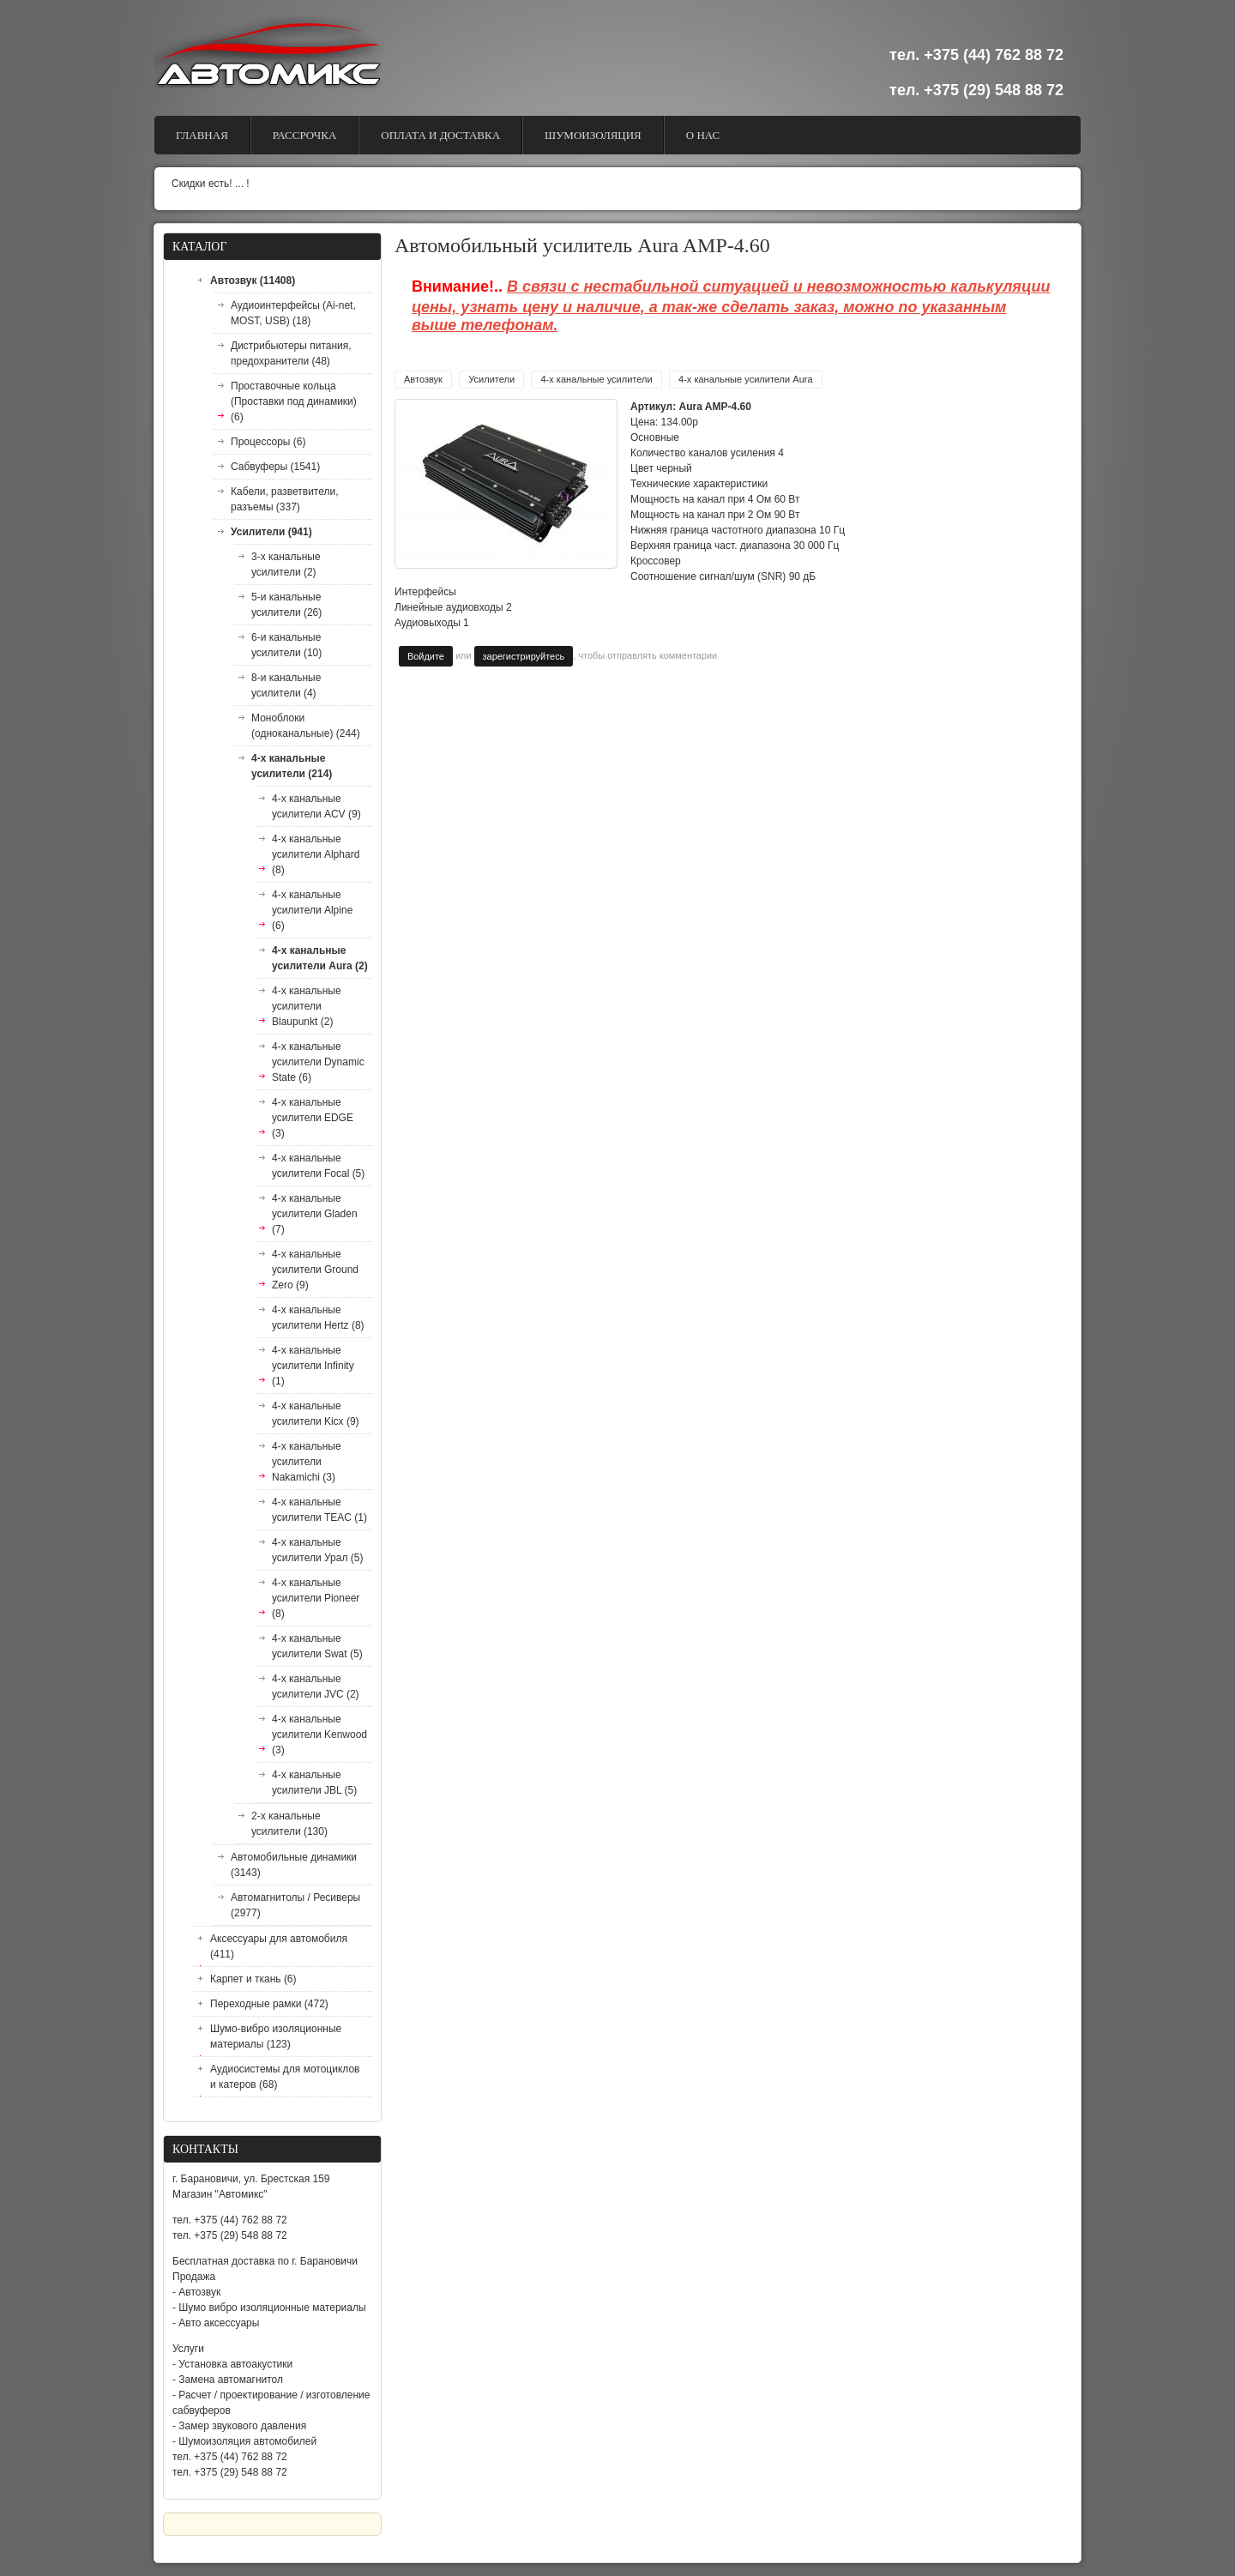  I want to click on Аудиосистемы для мотоциклов и катеров (68), so click(284, 2076).